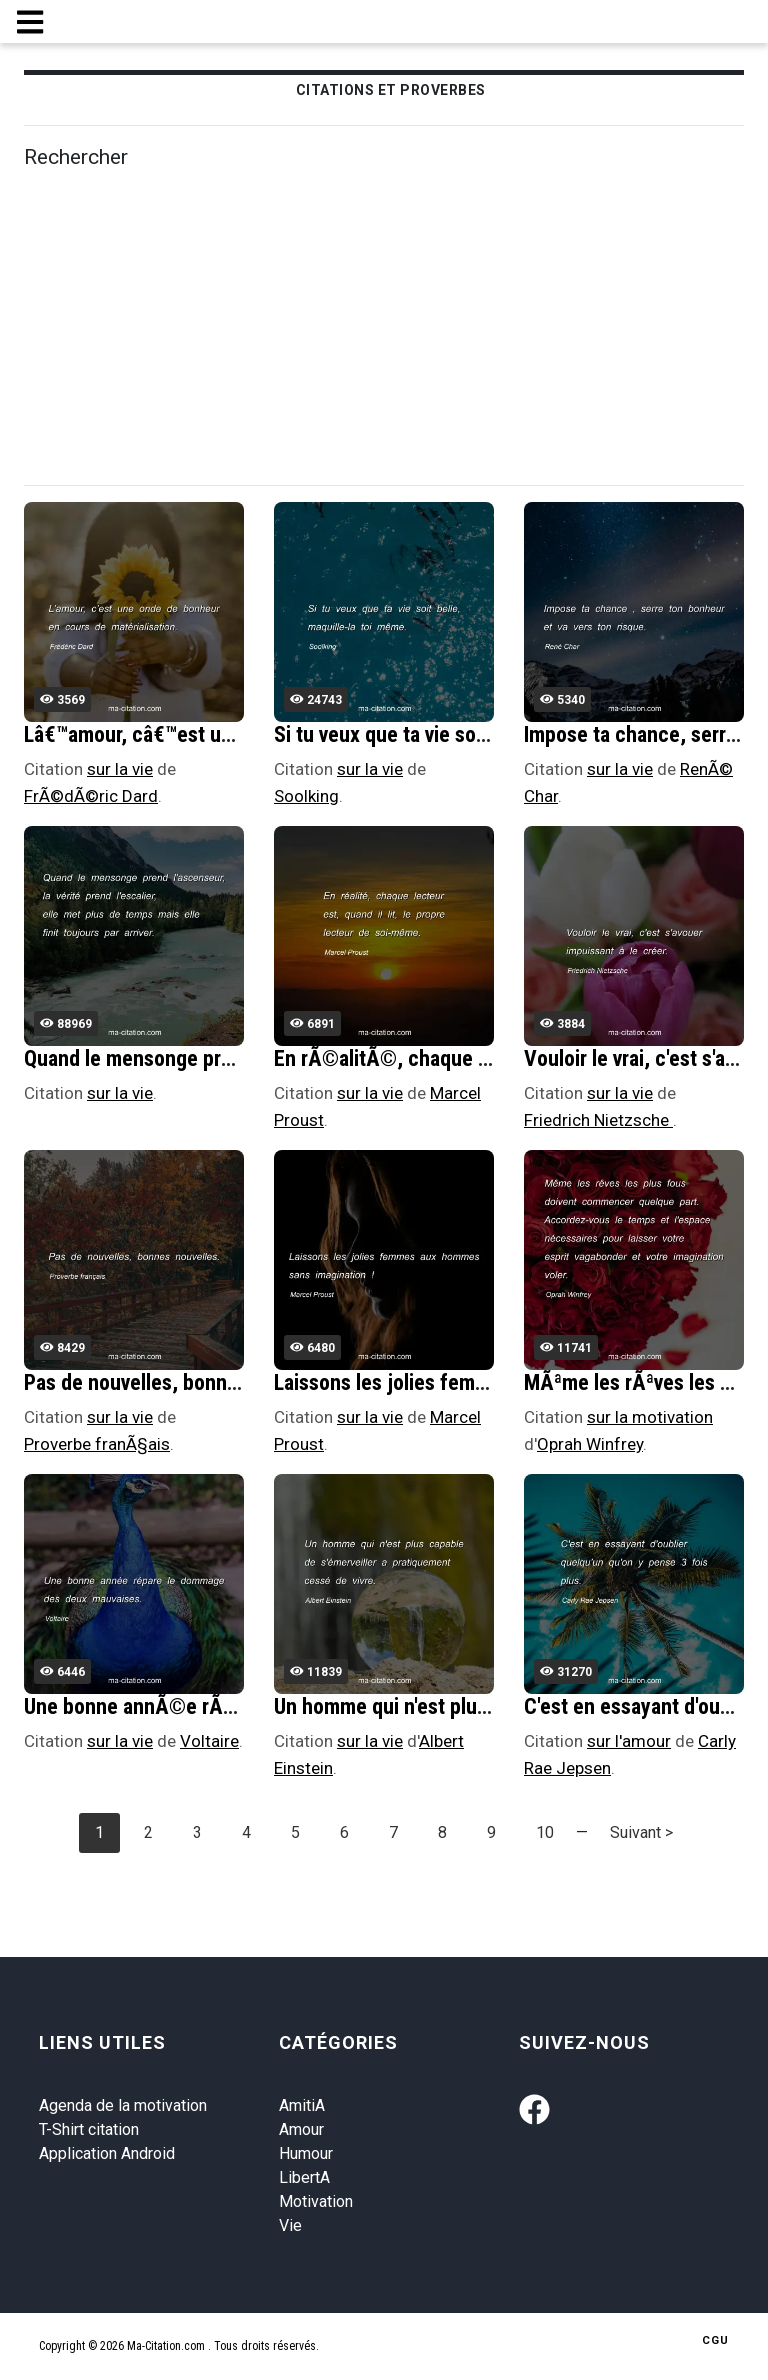 The width and height of the screenshot is (768, 2380). What do you see at coordinates (590, 1444) in the screenshot?
I see `Oprah Winfrey` at bounding box center [590, 1444].